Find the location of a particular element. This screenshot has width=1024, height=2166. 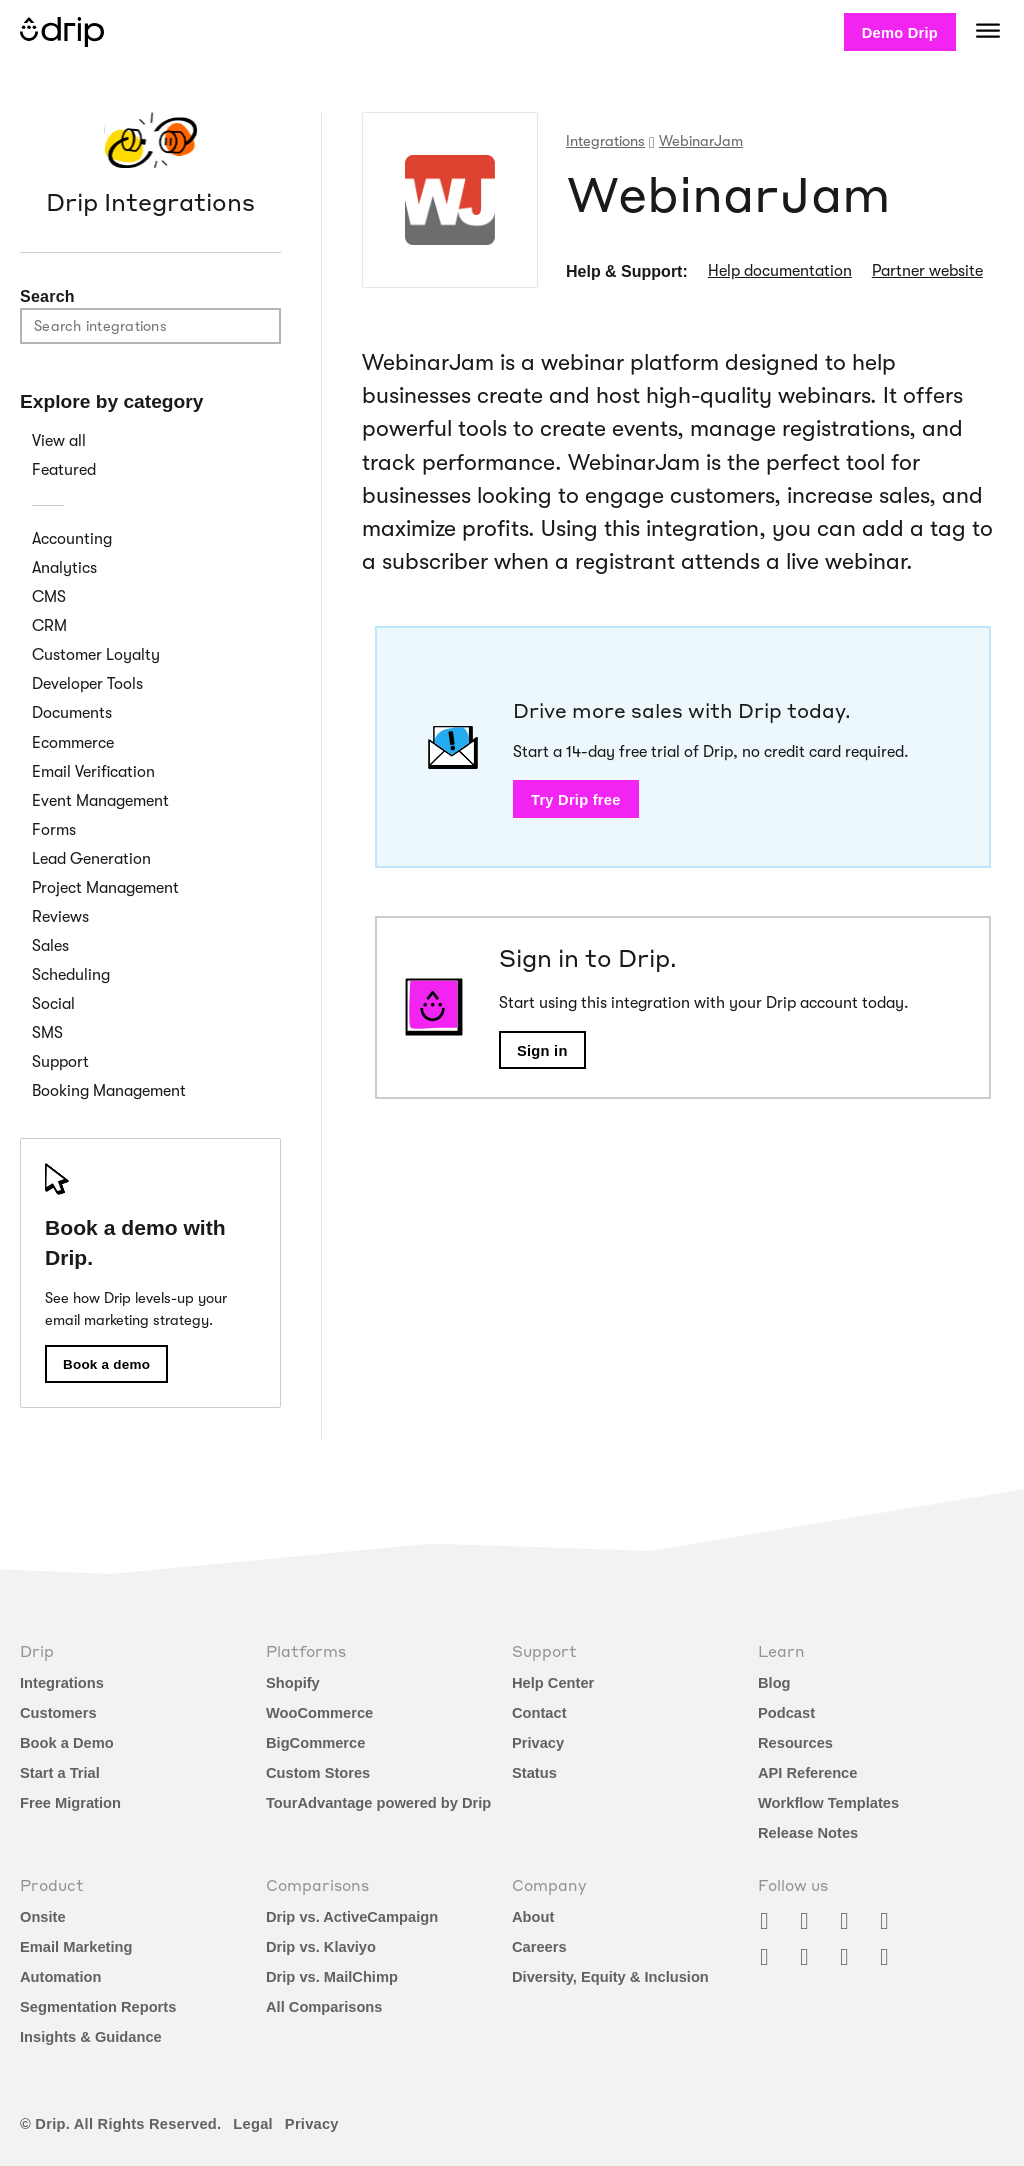

Developer Tools is located at coordinates (87, 684).